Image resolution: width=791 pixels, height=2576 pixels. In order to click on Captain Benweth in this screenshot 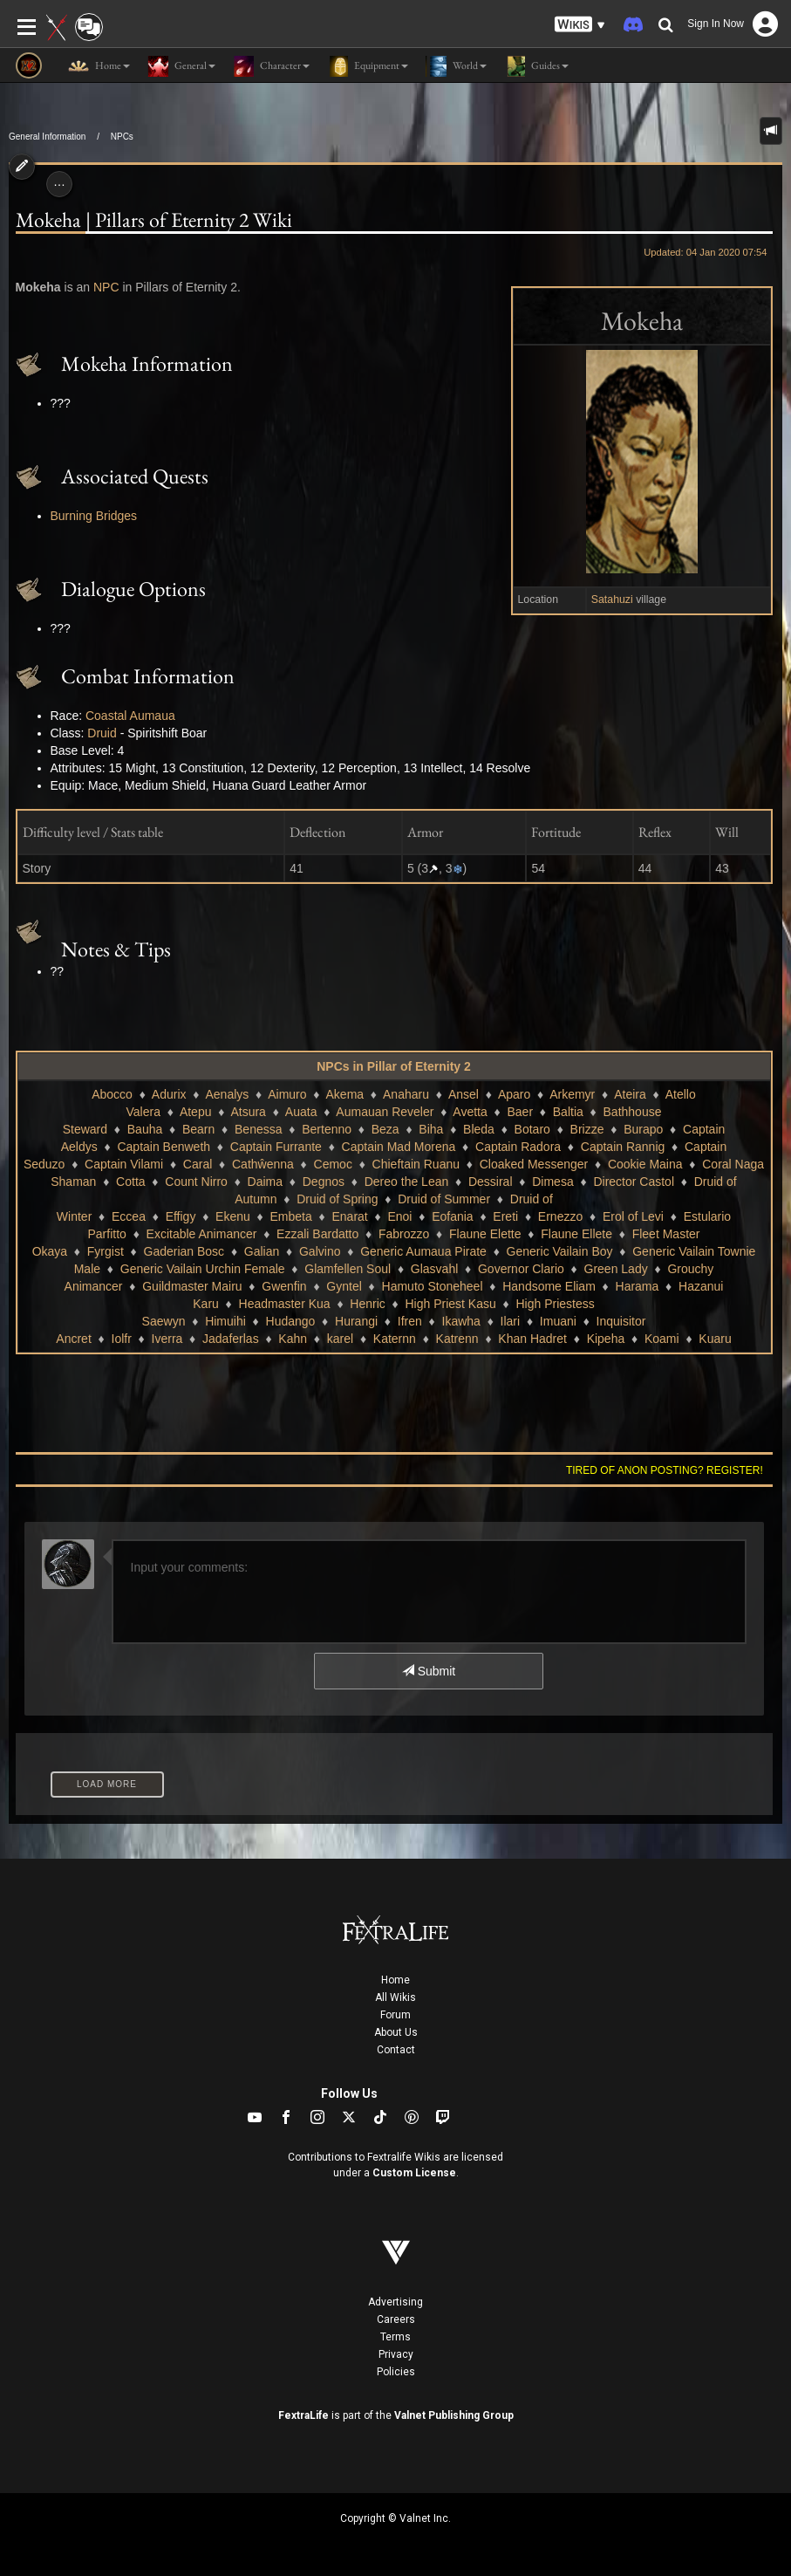, I will do `click(163, 1147)`.